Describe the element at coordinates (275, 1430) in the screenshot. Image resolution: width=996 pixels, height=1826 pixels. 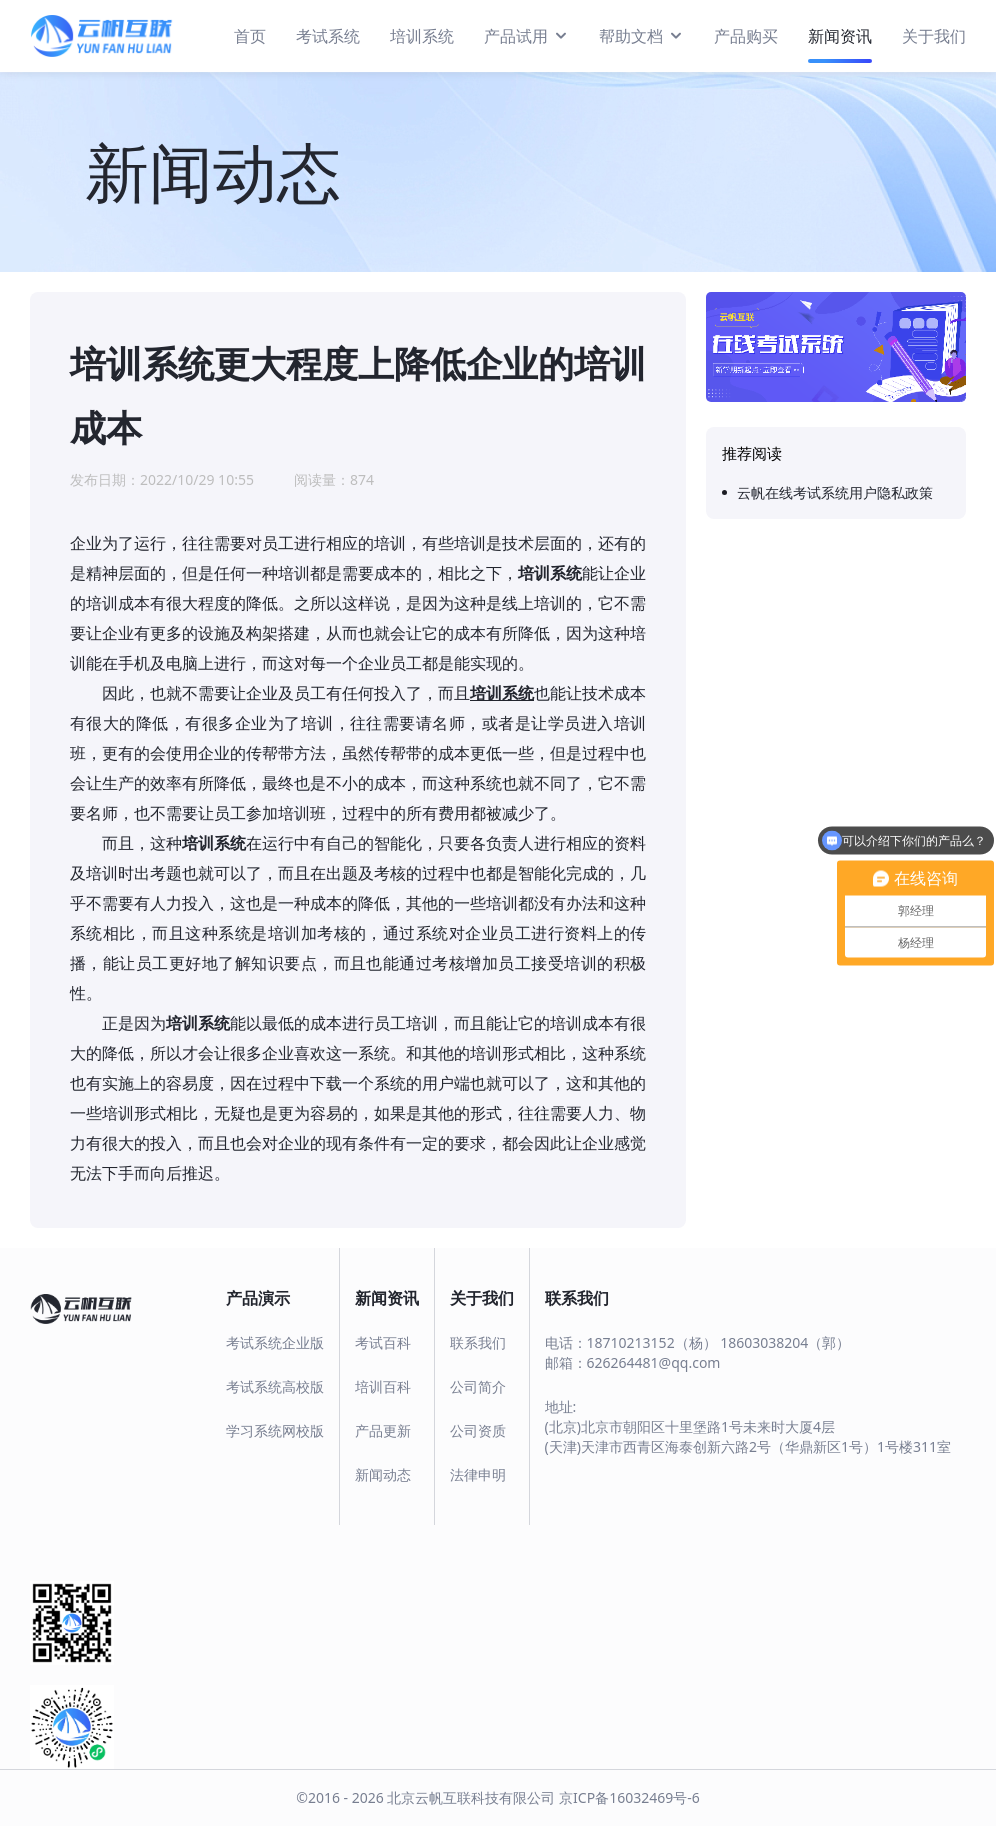
I see `学习系统网校版` at that location.